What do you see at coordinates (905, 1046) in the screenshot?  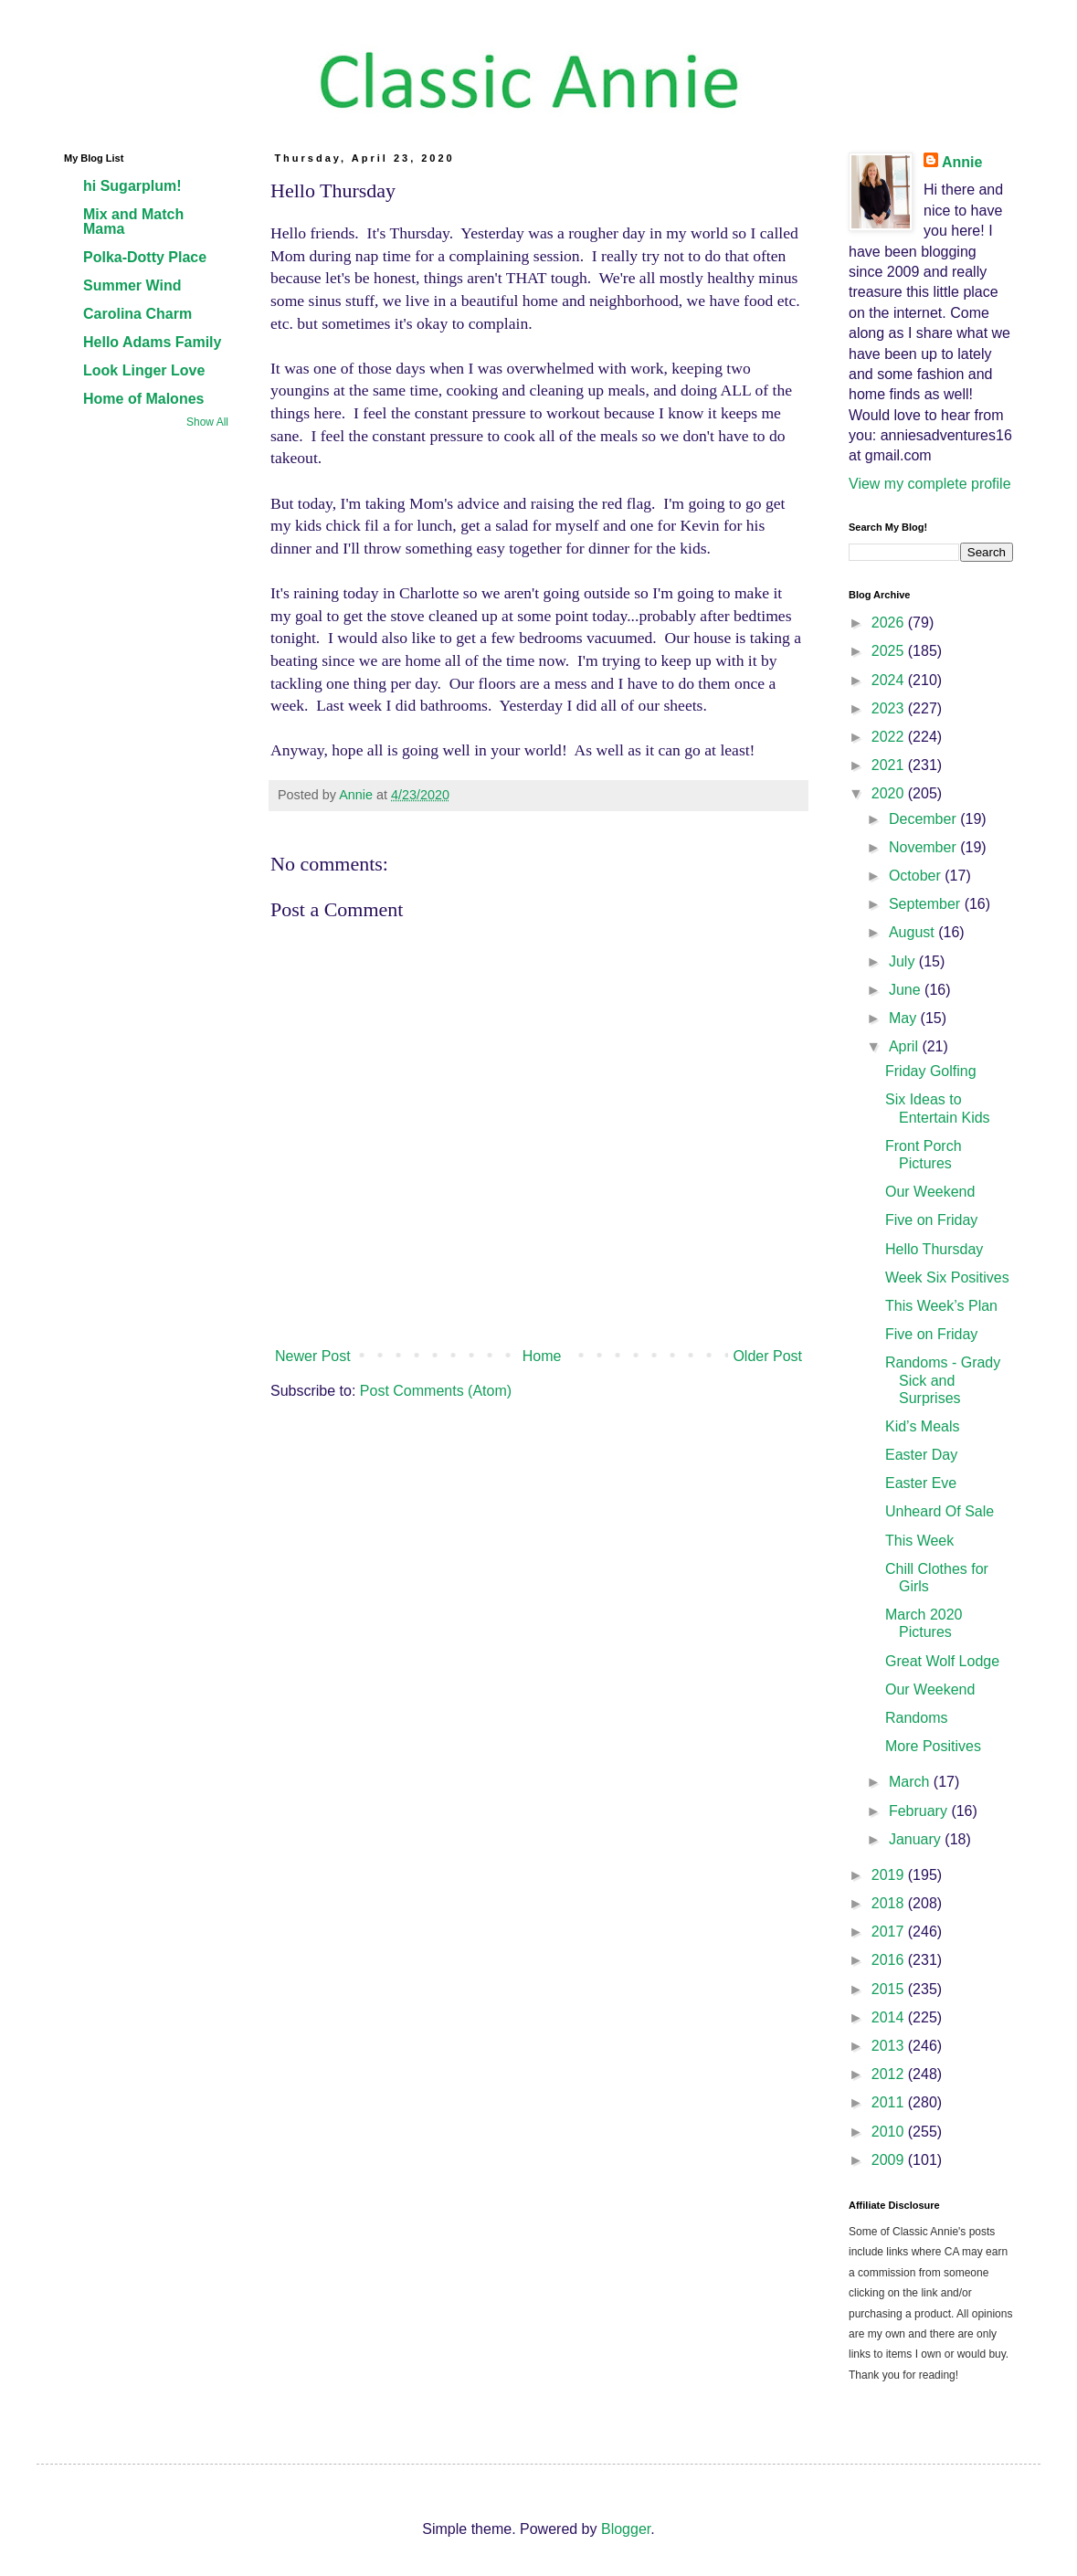 I see `April` at bounding box center [905, 1046].